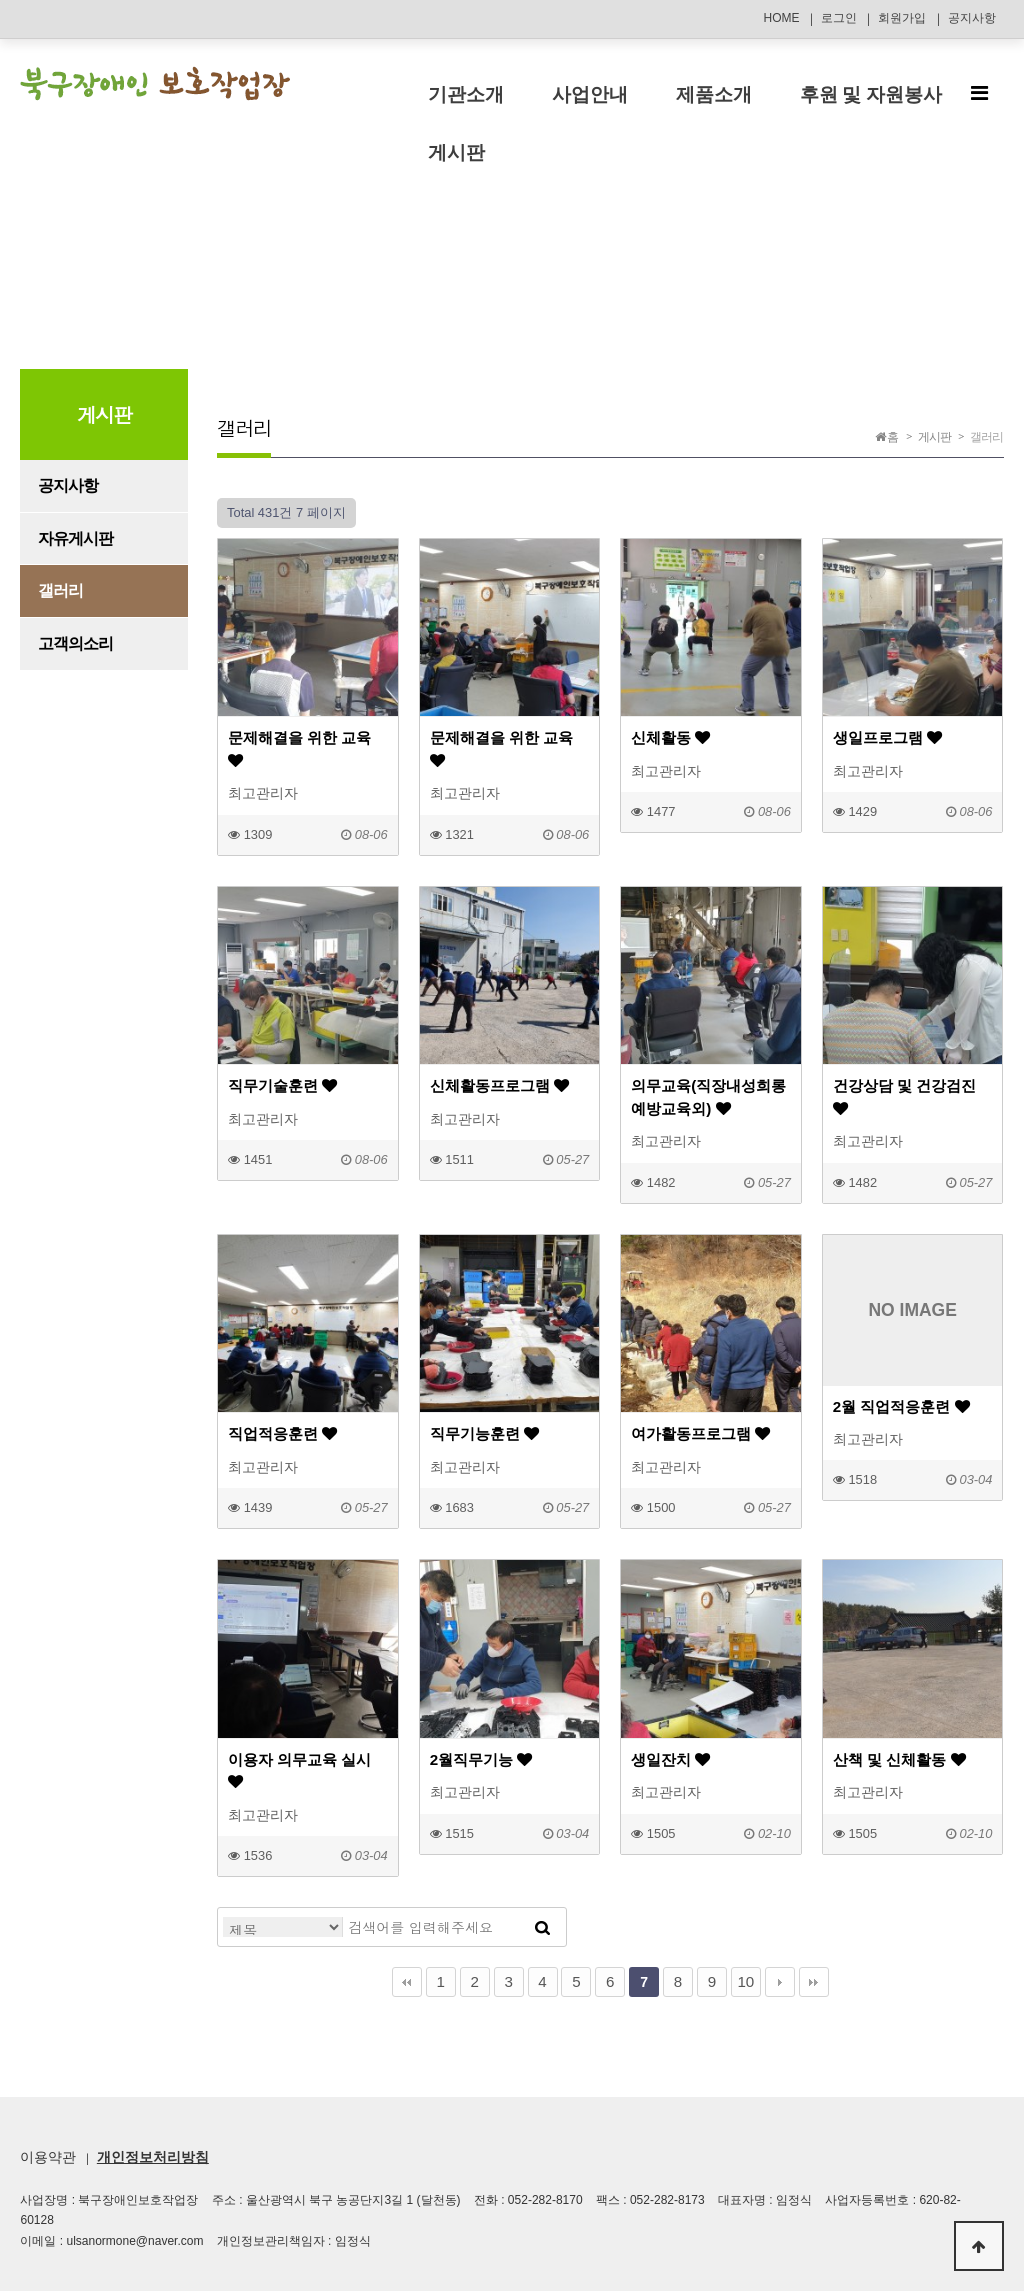  Describe the element at coordinates (899, 1759) in the screenshot. I see `산책 및 신체활동` at that location.